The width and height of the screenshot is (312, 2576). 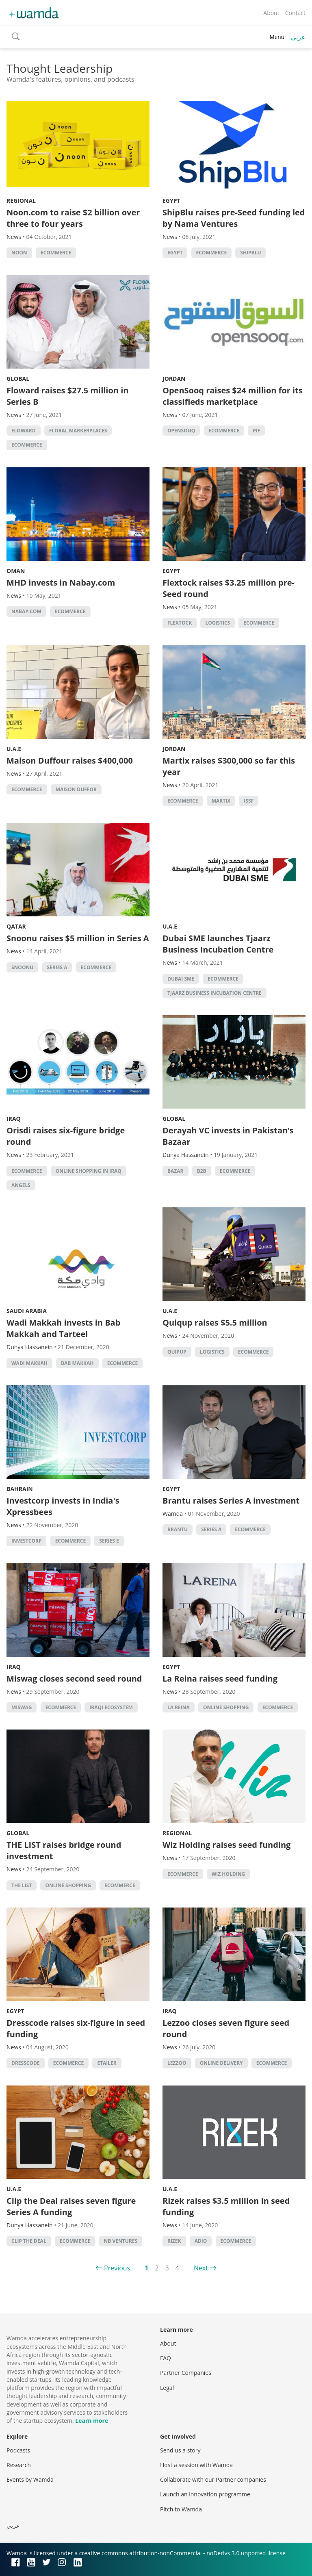 I want to click on Research, so click(x=18, y=2465).